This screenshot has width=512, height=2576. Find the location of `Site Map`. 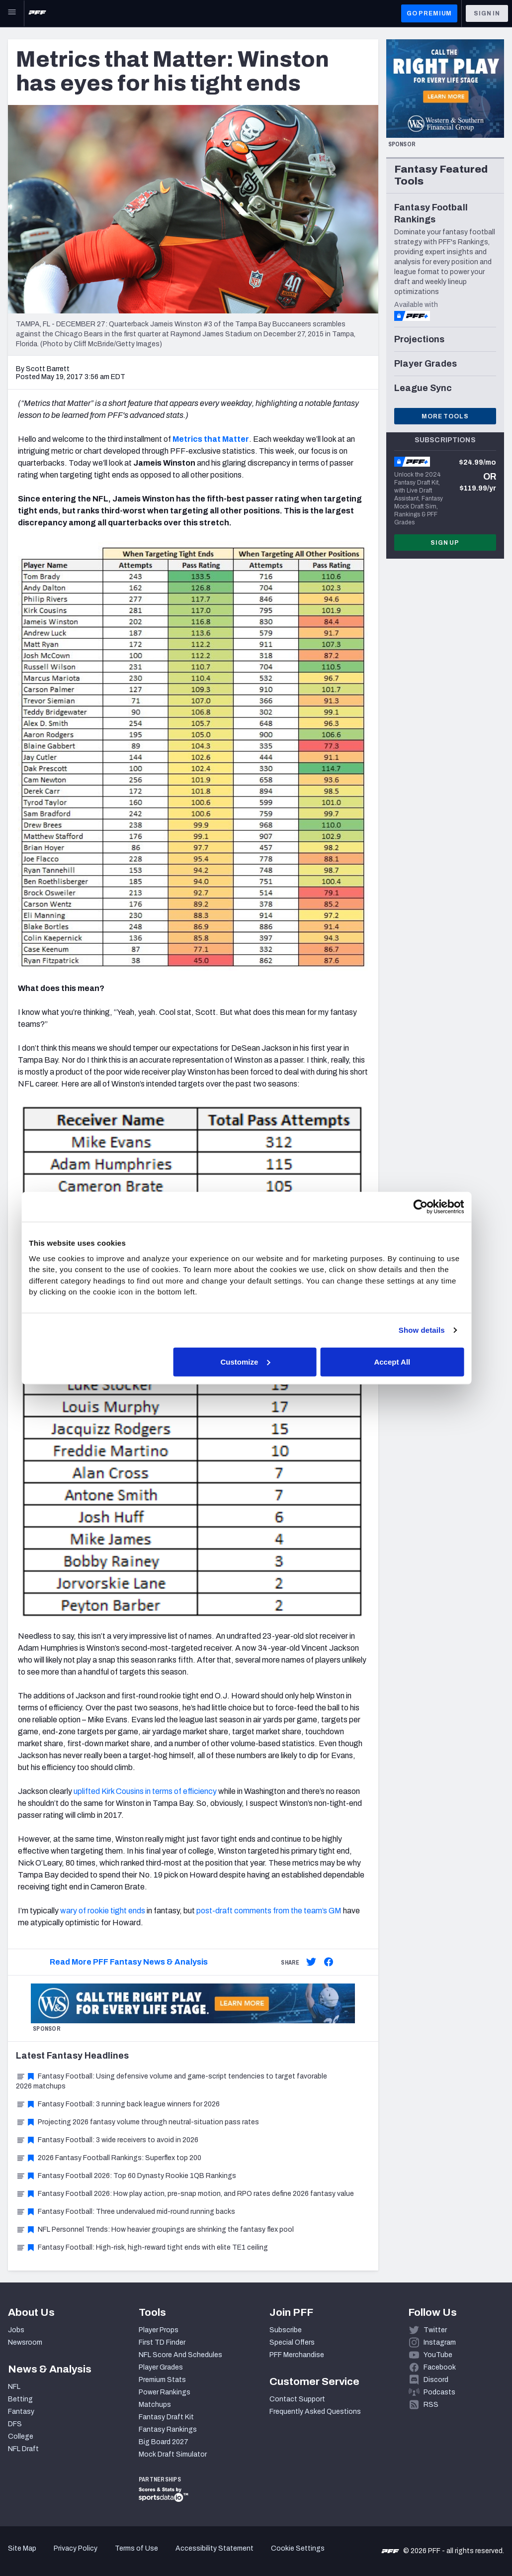

Site Map is located at coordinates (22, 2548).